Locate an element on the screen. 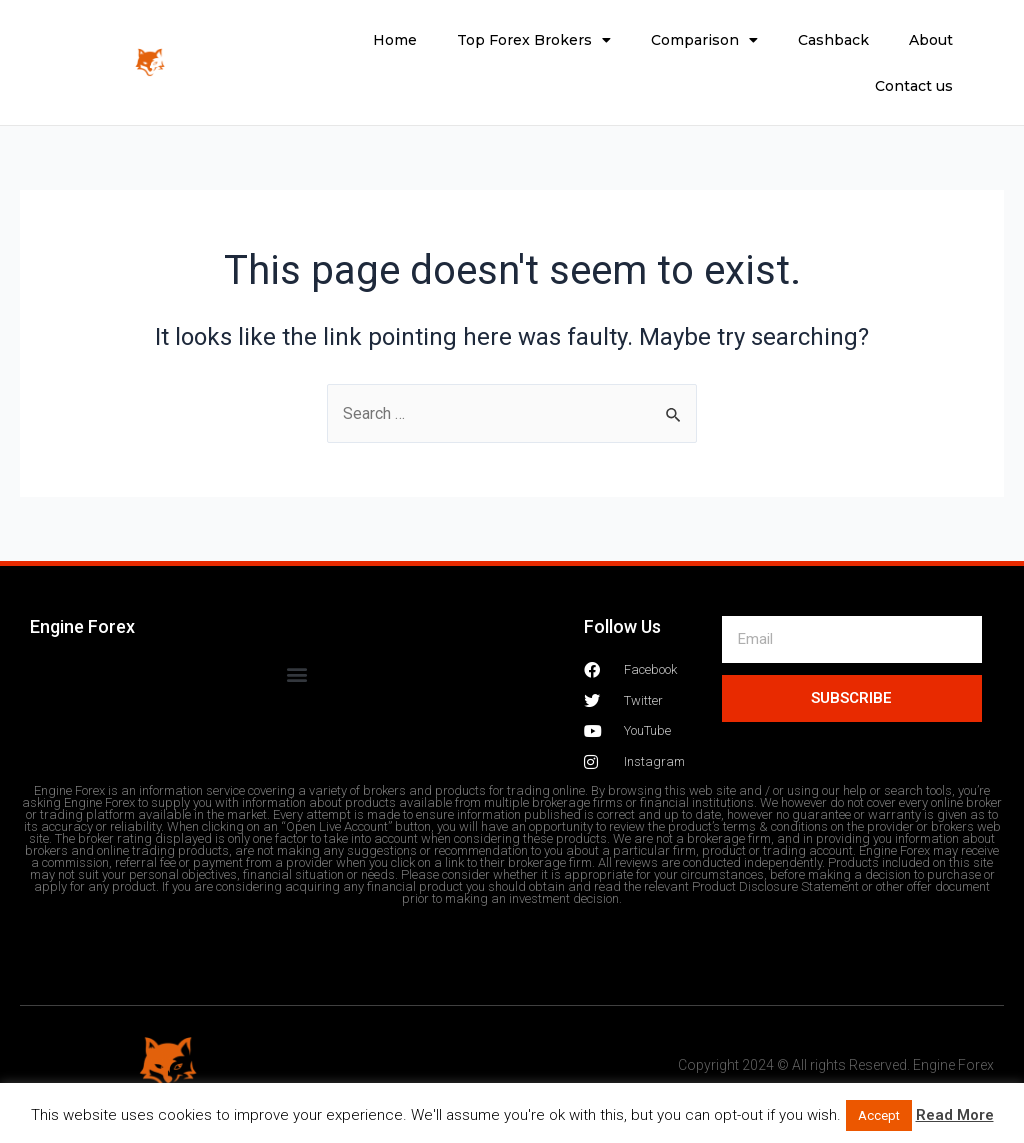  Top Forex Brokers is located at coordinates (534, 40).